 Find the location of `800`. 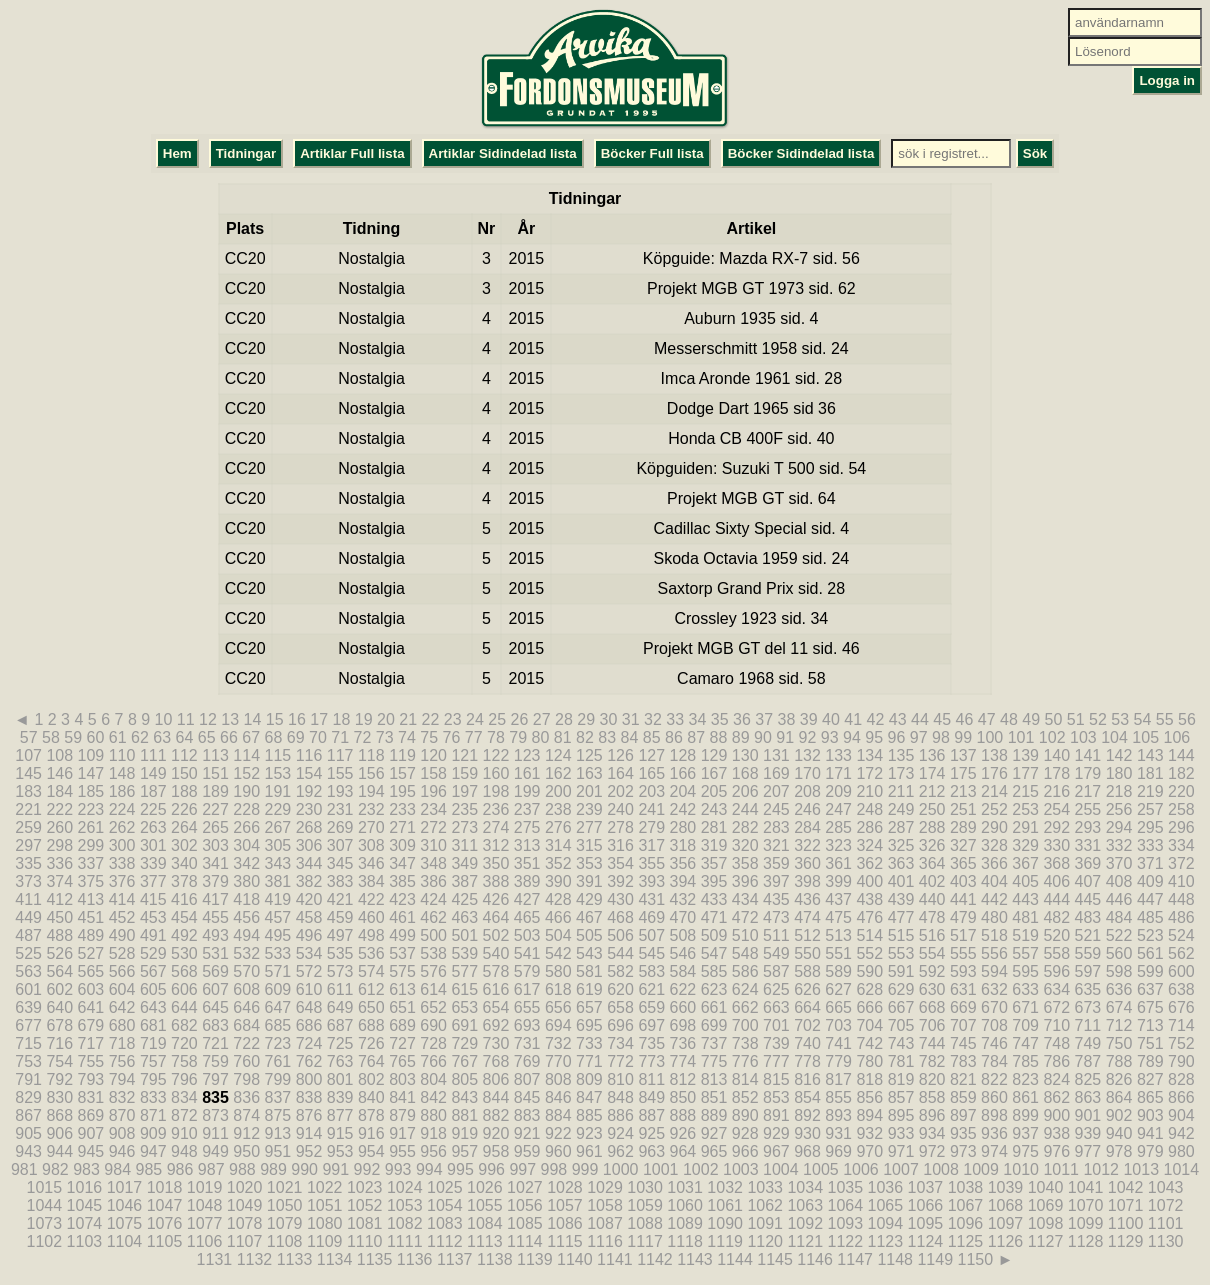

800 is located at coordinates (309, 1079).